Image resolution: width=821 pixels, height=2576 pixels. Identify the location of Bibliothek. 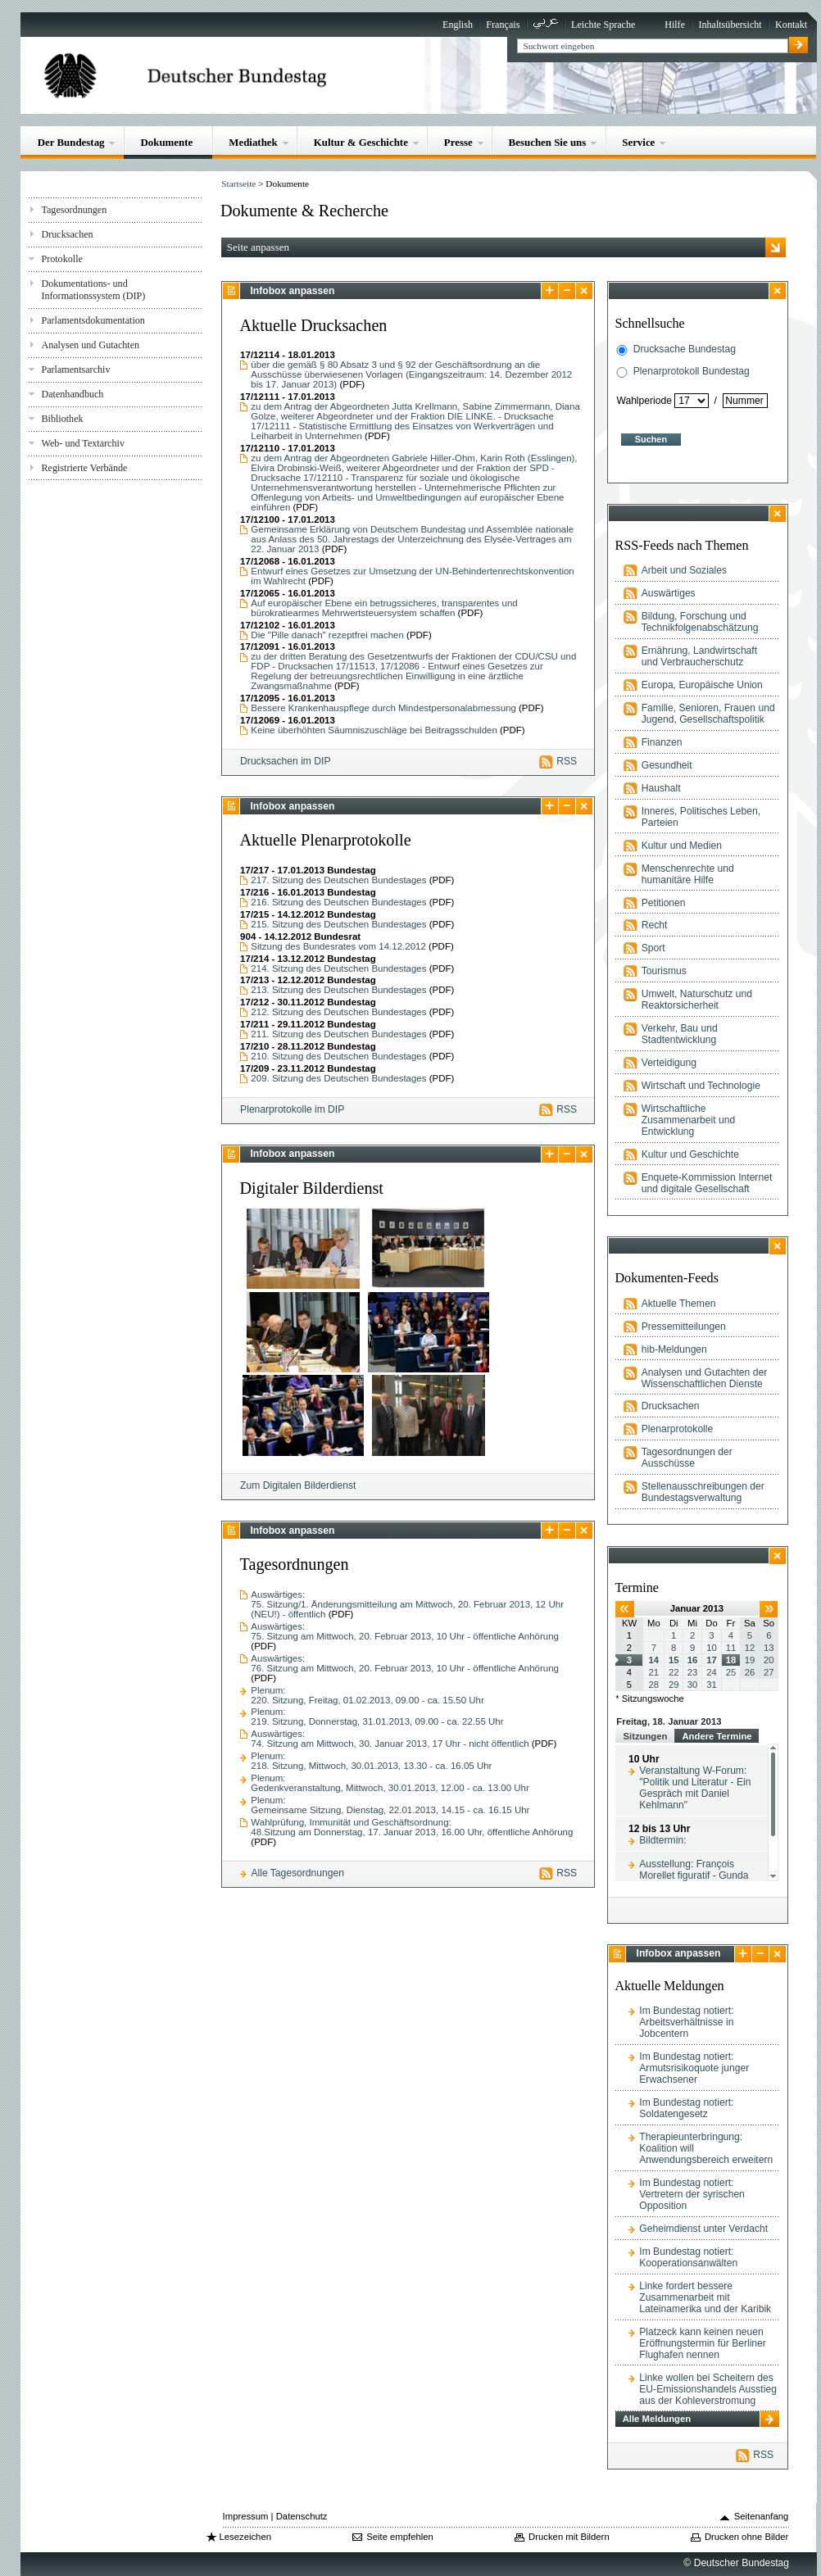
(62, 418).